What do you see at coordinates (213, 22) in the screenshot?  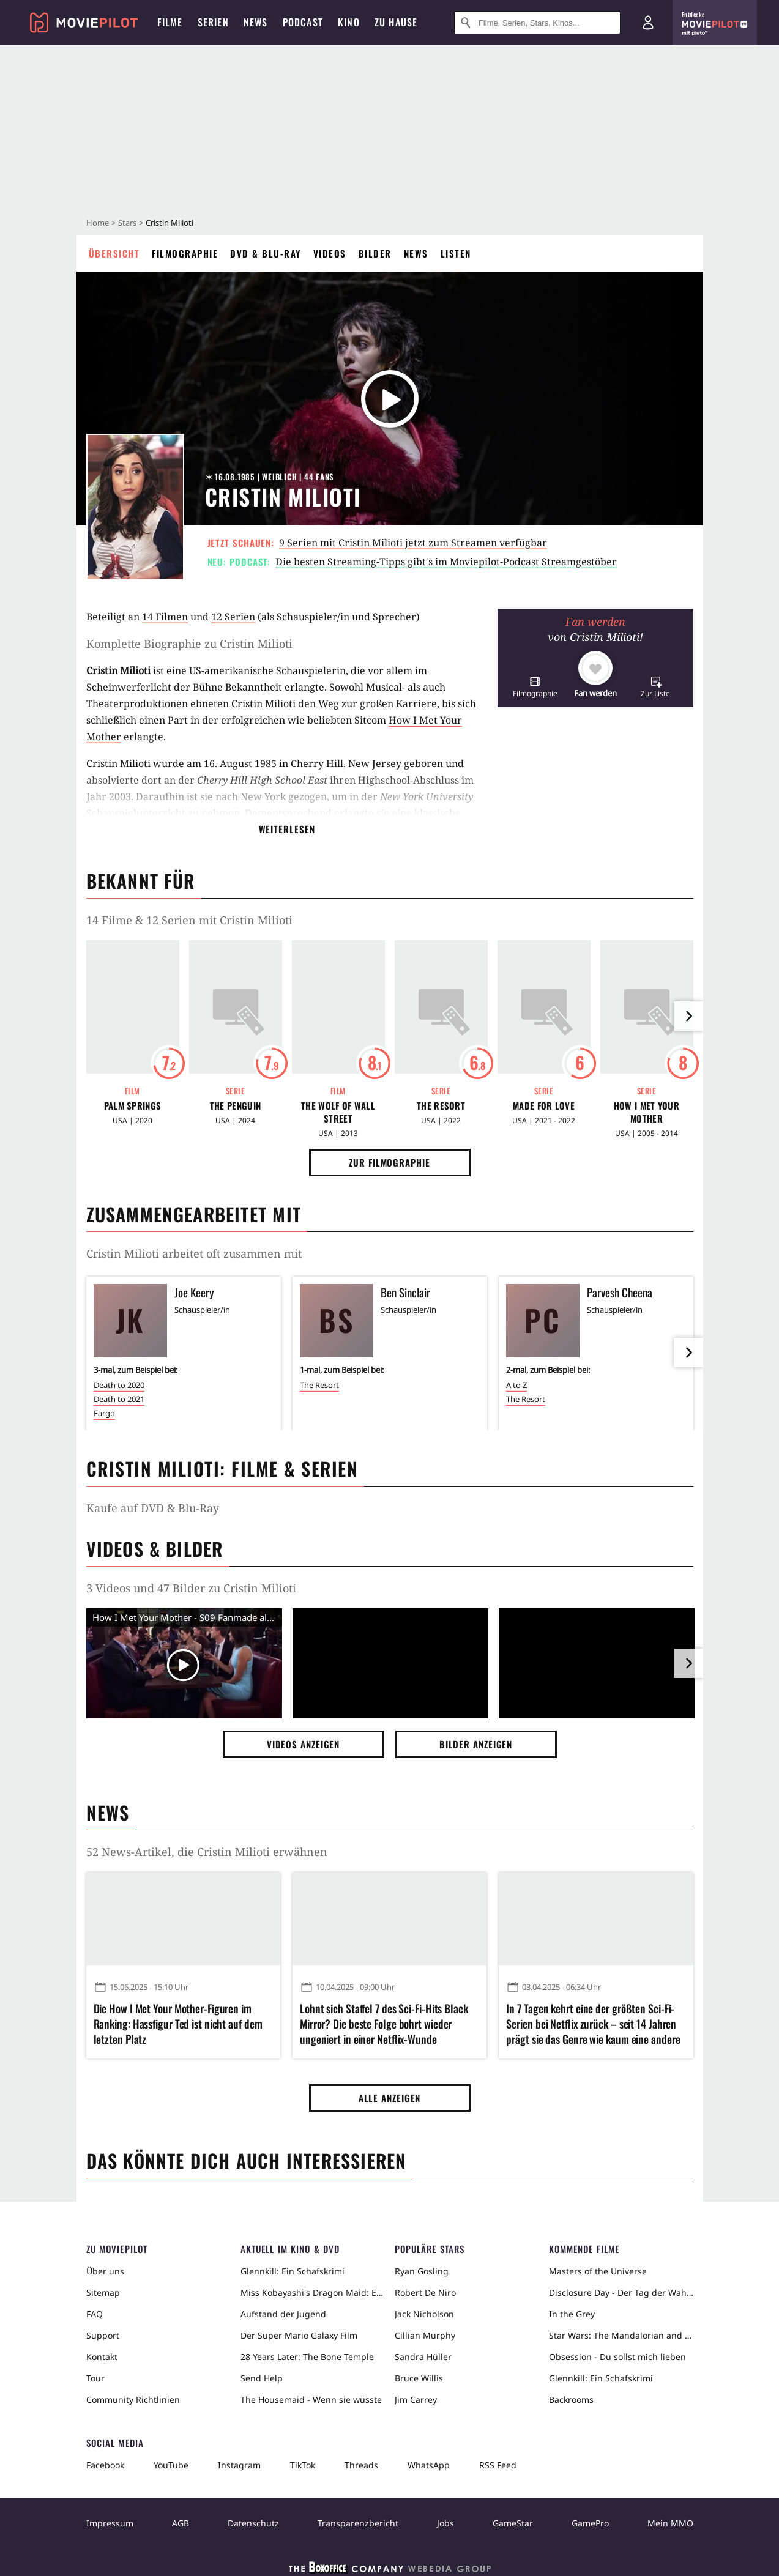 I see `Serien [menuitem]` at bounding box center [213, 22].